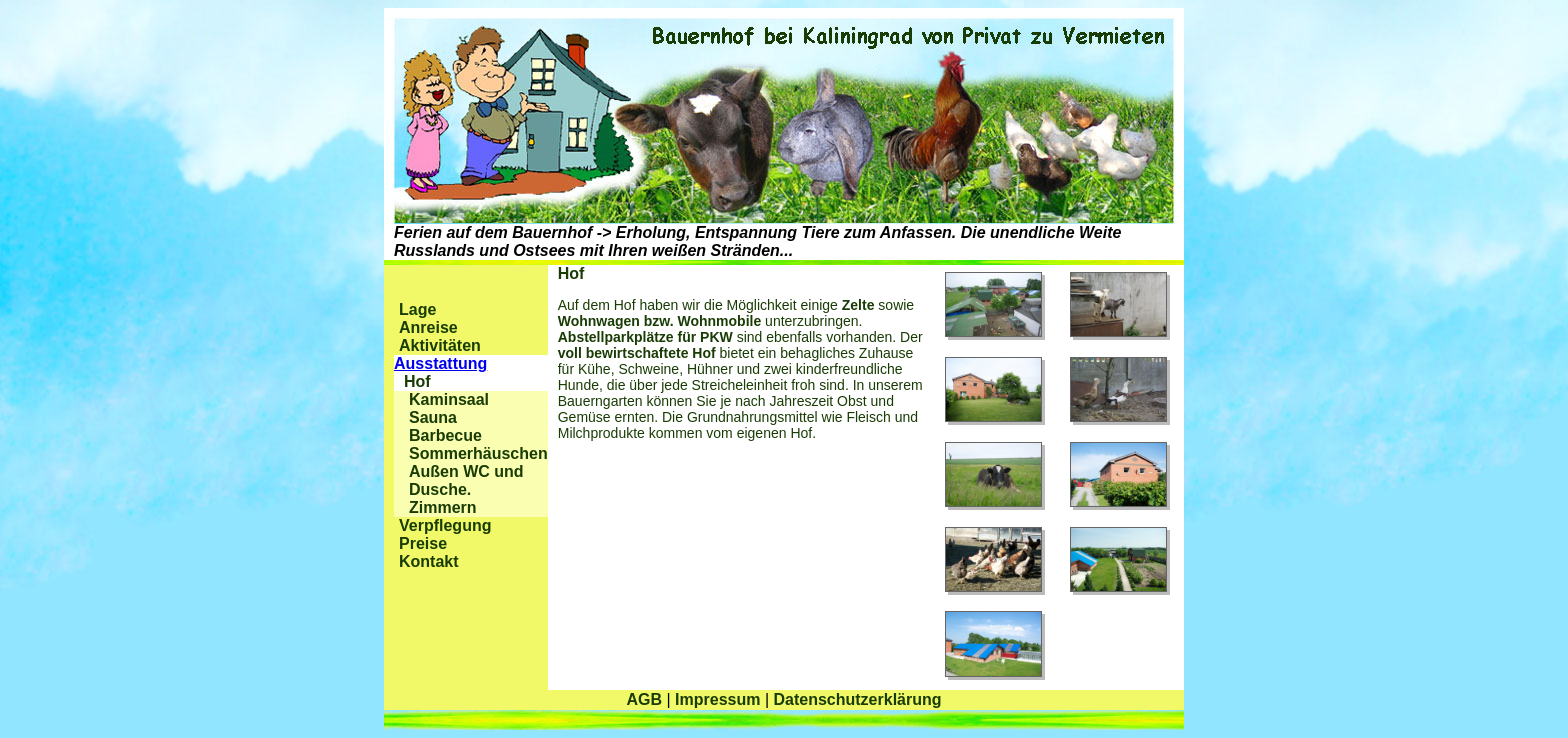  Describe the element at coordinates (644, 699) in the screenshot. I see `AGB` at that location.